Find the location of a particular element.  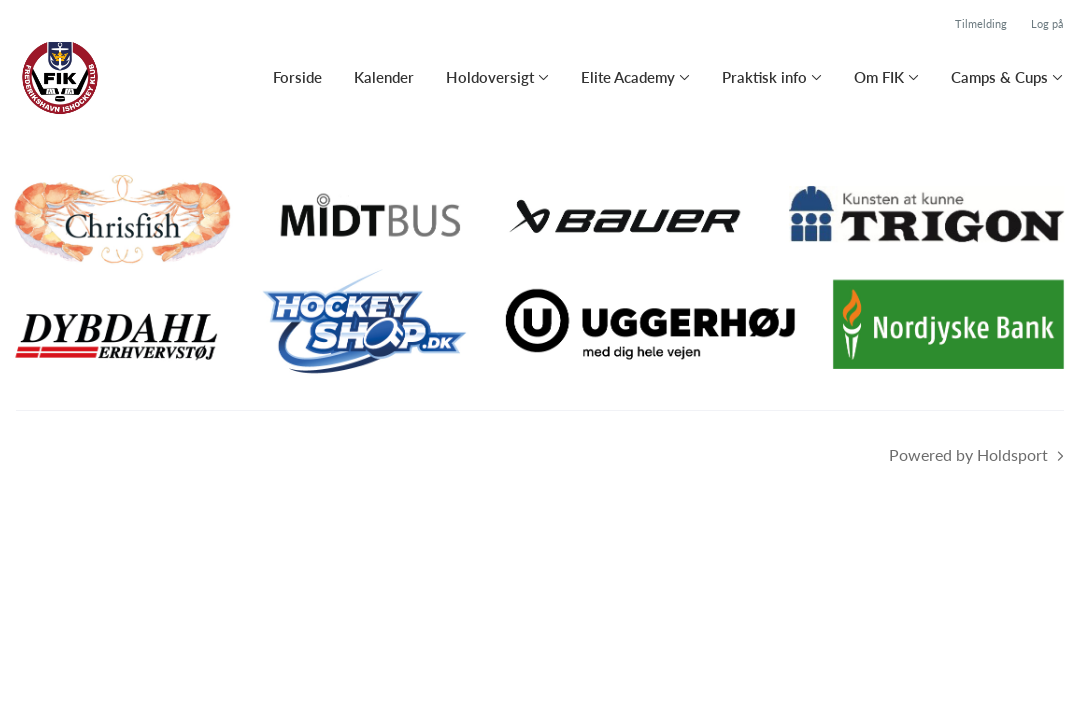

Powered by Holdsport is located at coordinates (968, 454).